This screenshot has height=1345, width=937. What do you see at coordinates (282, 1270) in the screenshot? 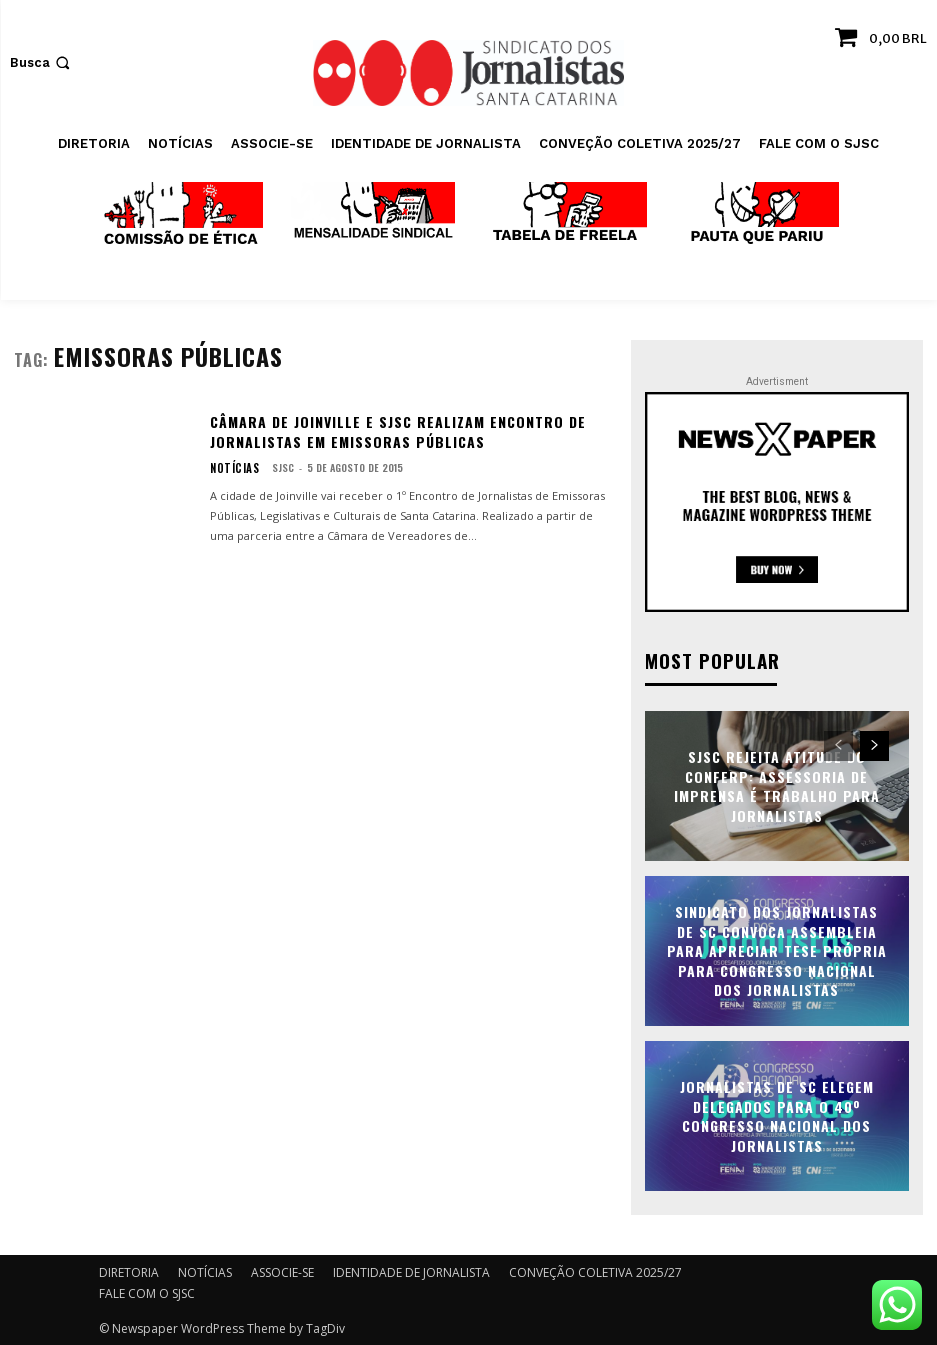
I see `ASSOCIE-SE` at bounding box center [282, 1270].